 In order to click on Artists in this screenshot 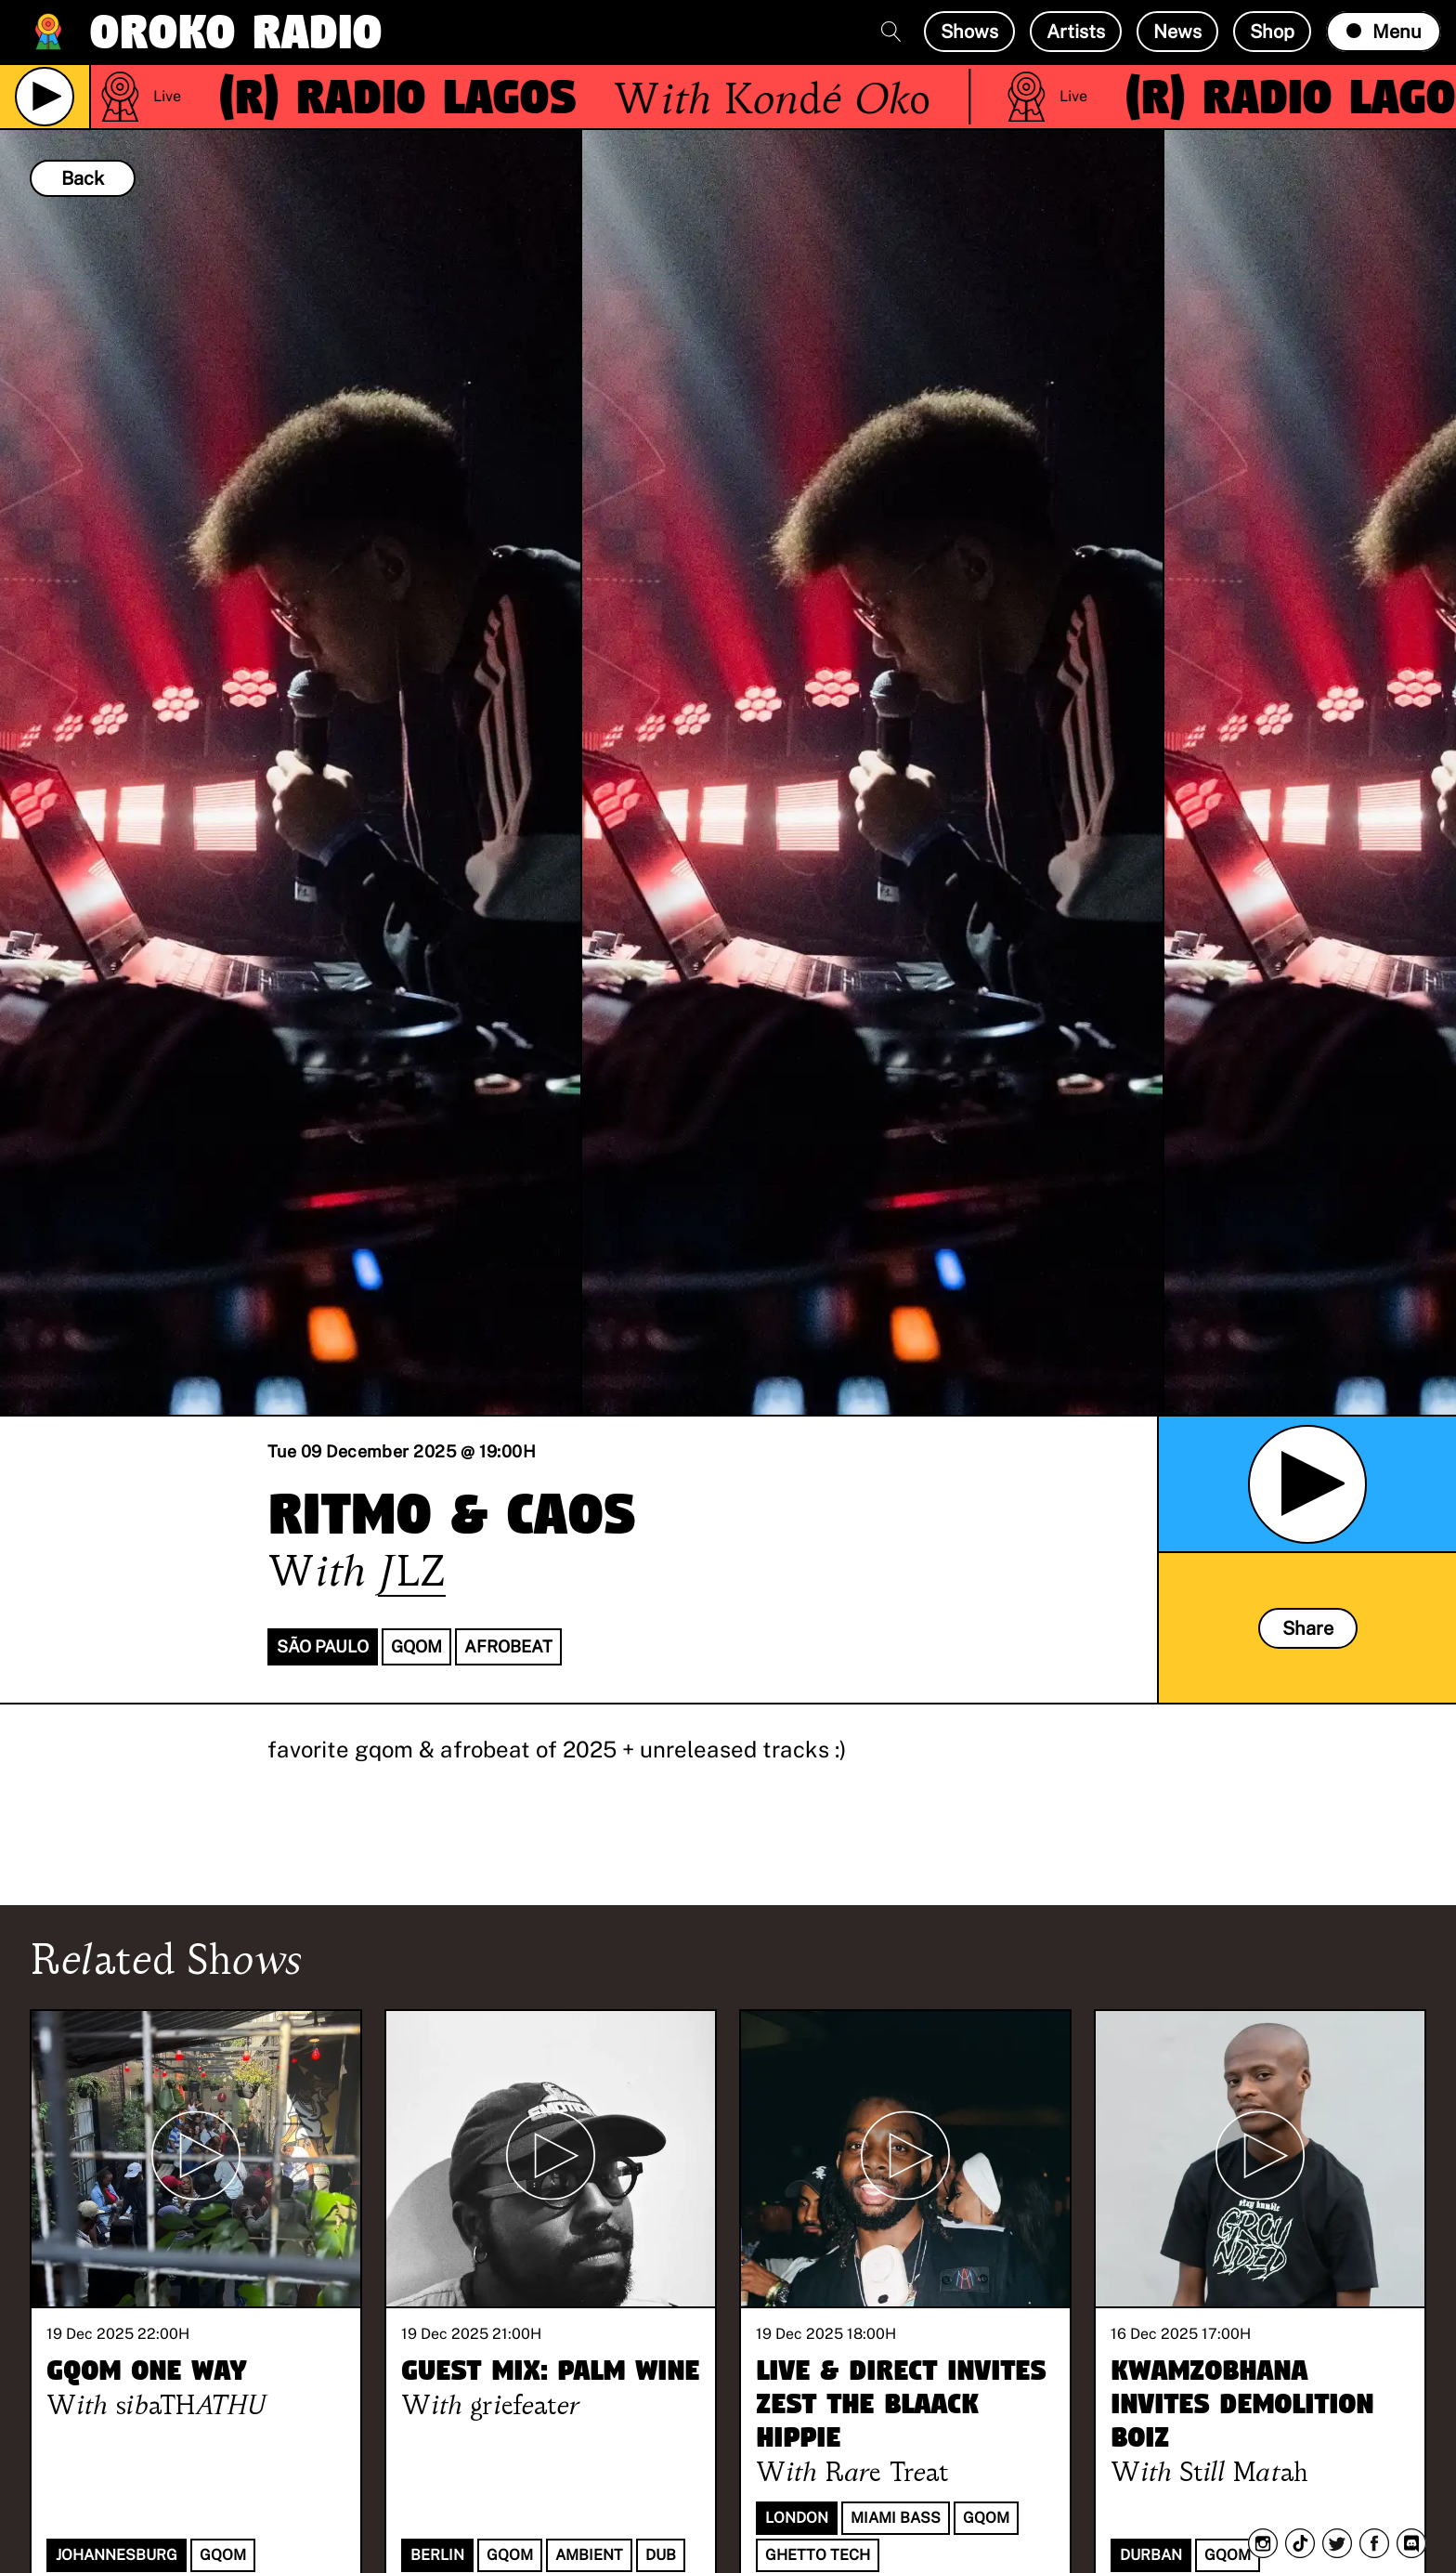, I will do `click(1075, 31)`.